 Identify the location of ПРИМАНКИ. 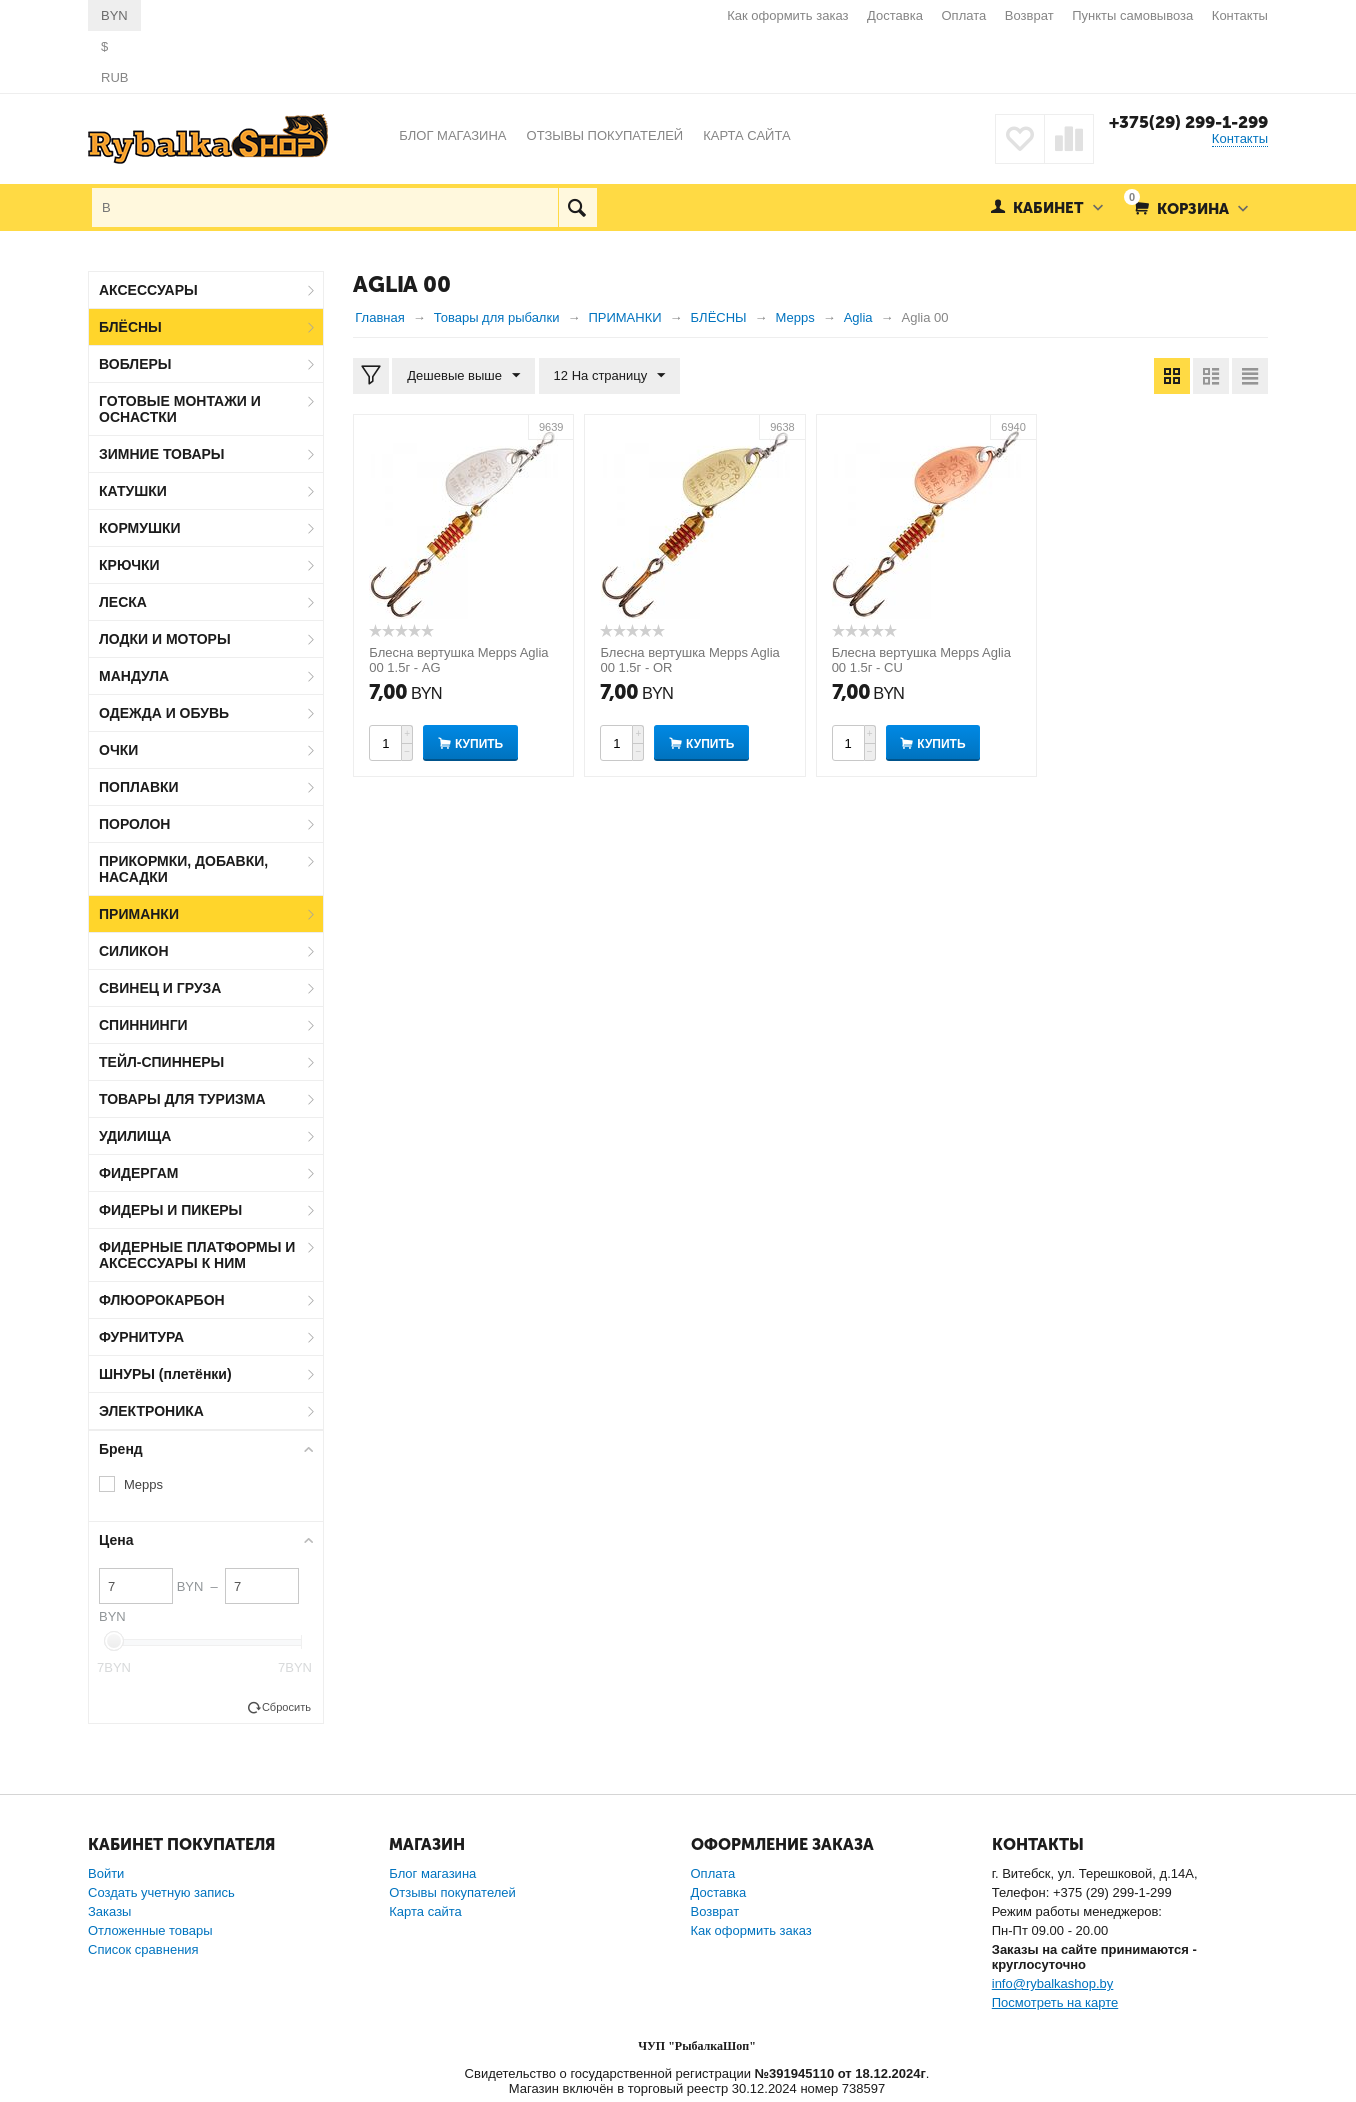
(139, 914).